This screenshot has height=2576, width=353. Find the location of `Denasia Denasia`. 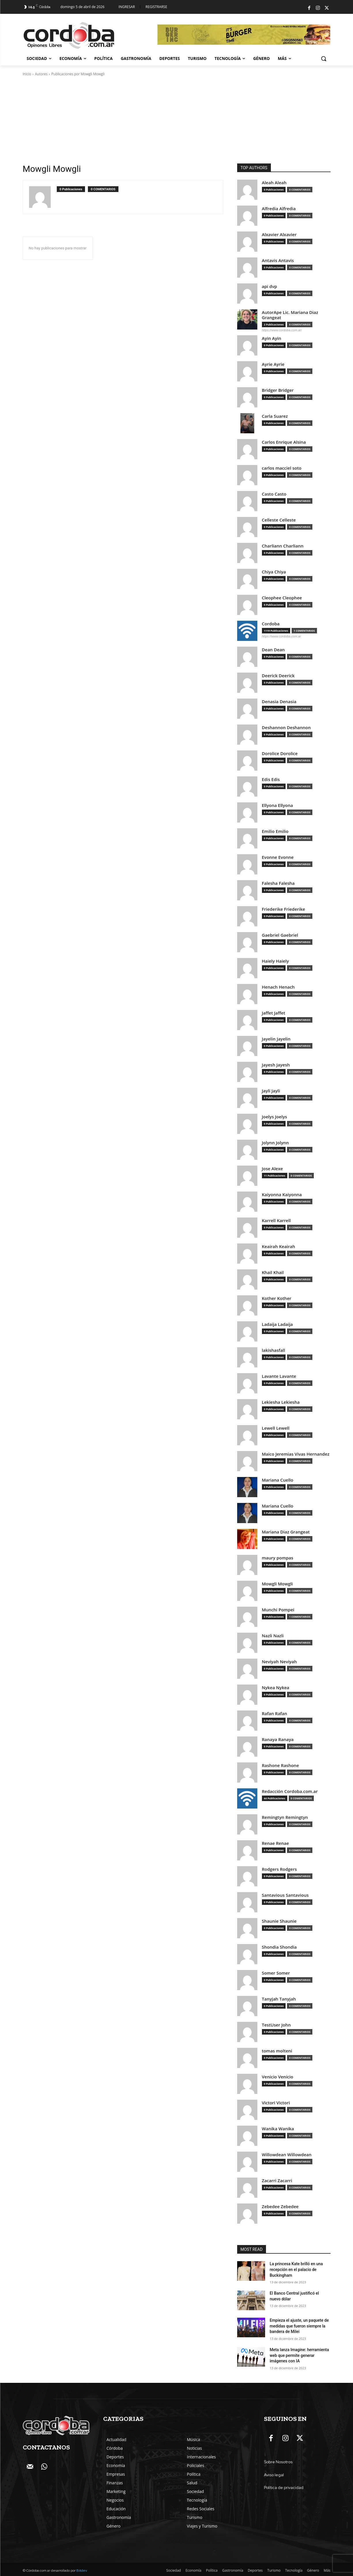

Denasia Denasia is located at coordinates (279, 701).